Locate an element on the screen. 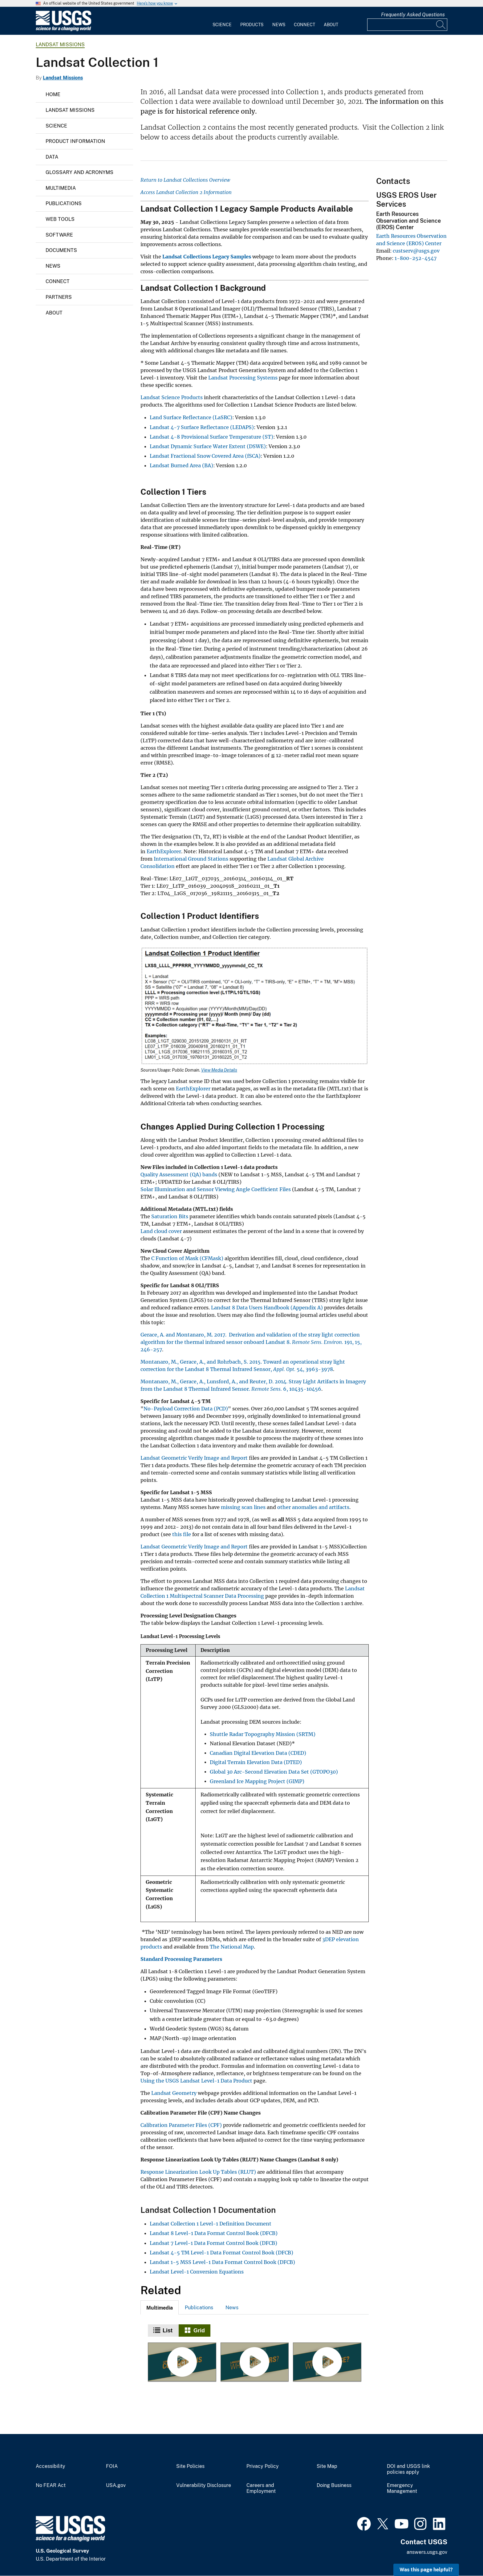 Image resolution: width=483 pixels, height=2576 pixels. Site Policies is located at coordinates (190, 2466).